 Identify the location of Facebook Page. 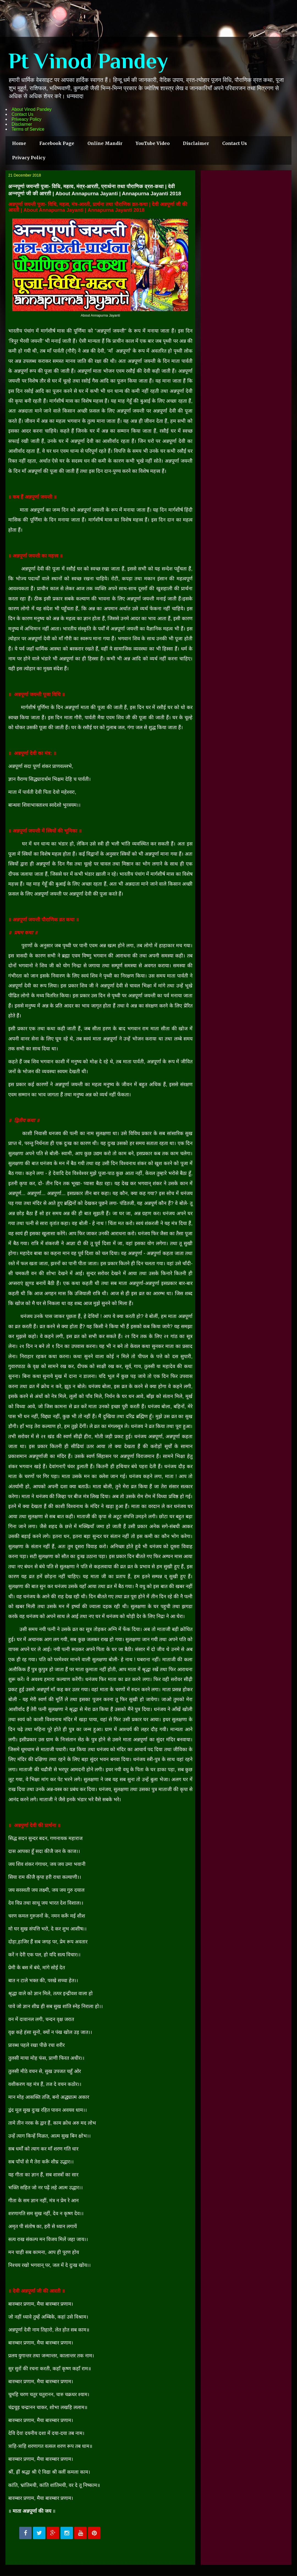
(56, 143).